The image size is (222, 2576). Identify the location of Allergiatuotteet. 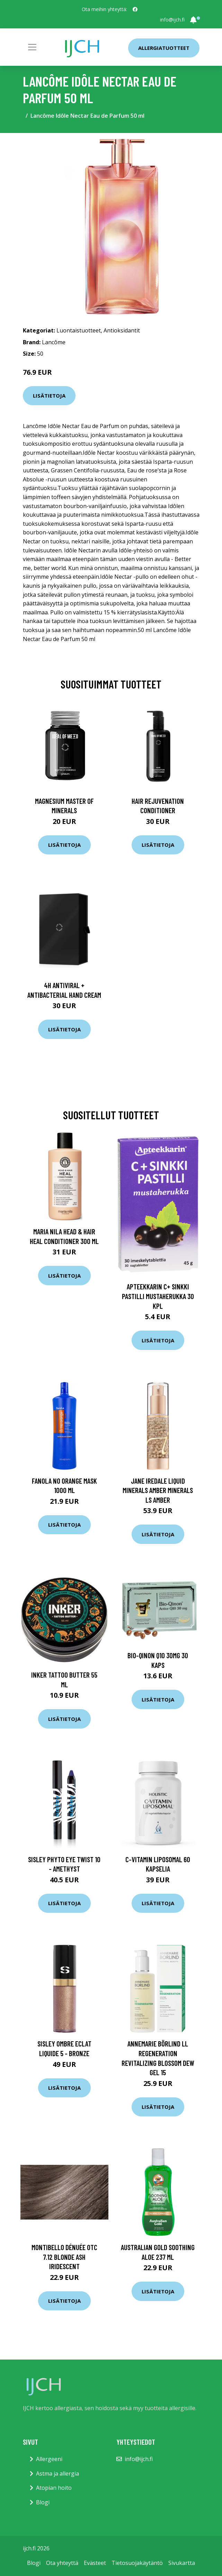
(163, 47).